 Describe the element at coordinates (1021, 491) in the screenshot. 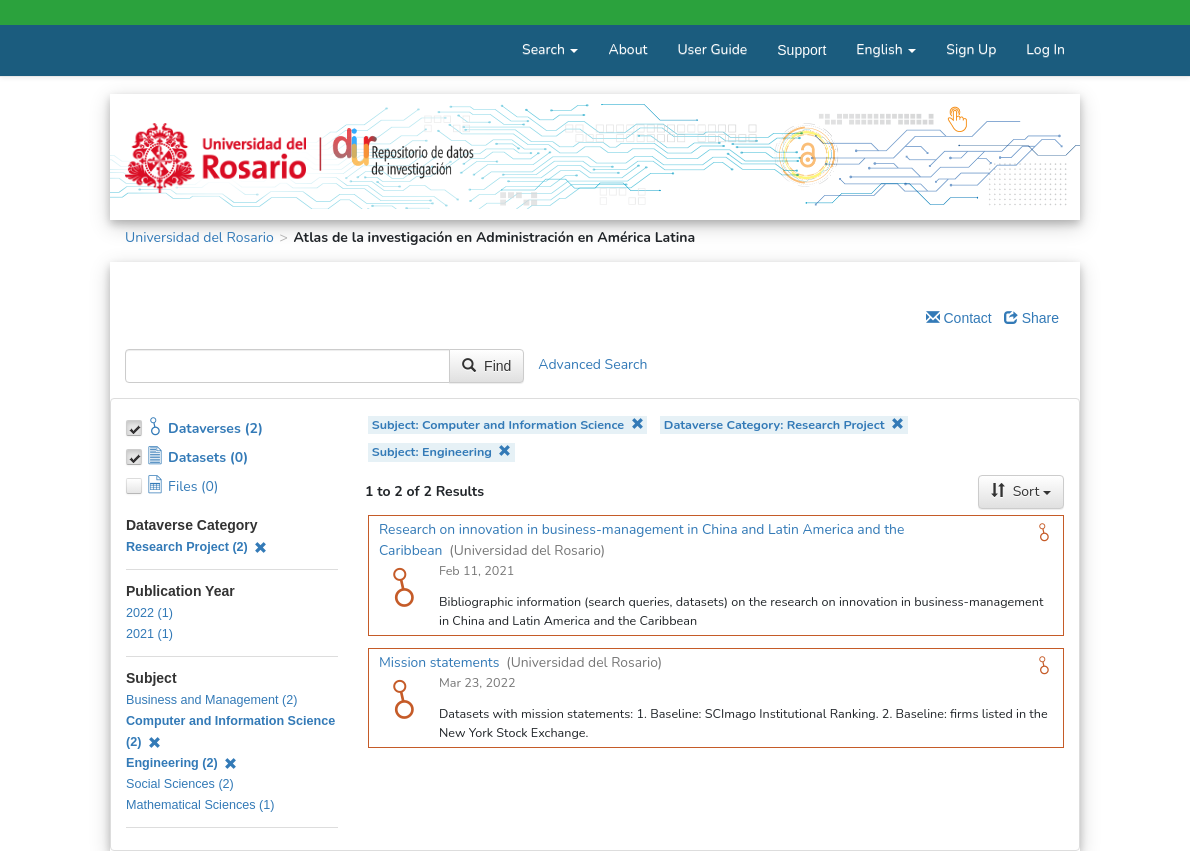

I see `Sort` at that location.